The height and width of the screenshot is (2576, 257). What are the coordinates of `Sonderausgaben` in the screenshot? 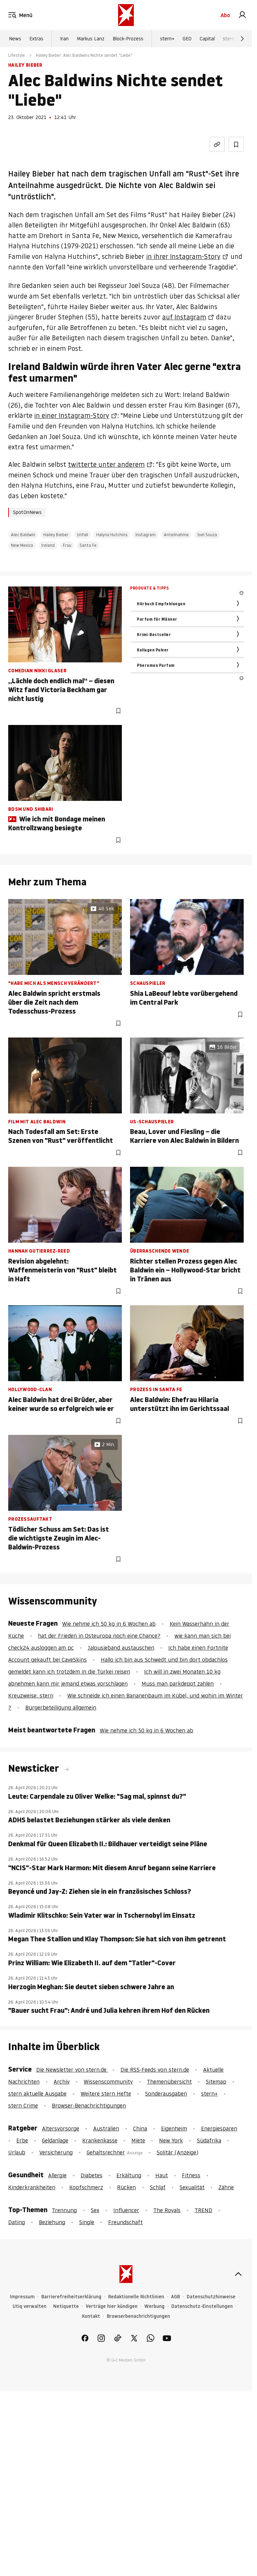 It's located at (166, 2093).